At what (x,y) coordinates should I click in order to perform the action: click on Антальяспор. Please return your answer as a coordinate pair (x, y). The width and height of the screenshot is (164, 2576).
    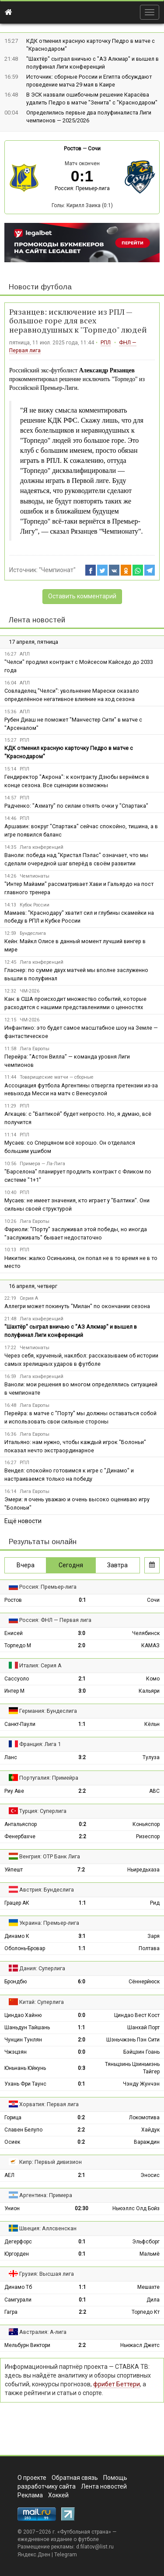
    Looking at the image, I should click on (20, 1824).